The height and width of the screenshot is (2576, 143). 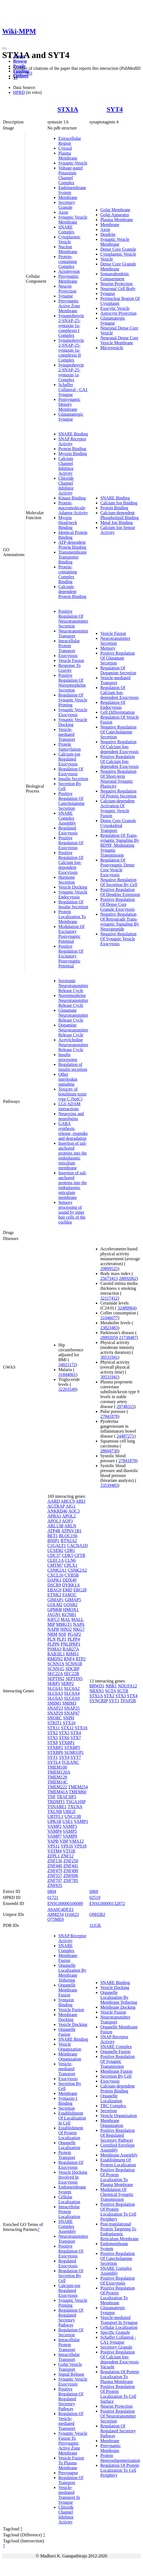 I want to click on Regulation of insulin secretion, so click(x=72, y=1067).